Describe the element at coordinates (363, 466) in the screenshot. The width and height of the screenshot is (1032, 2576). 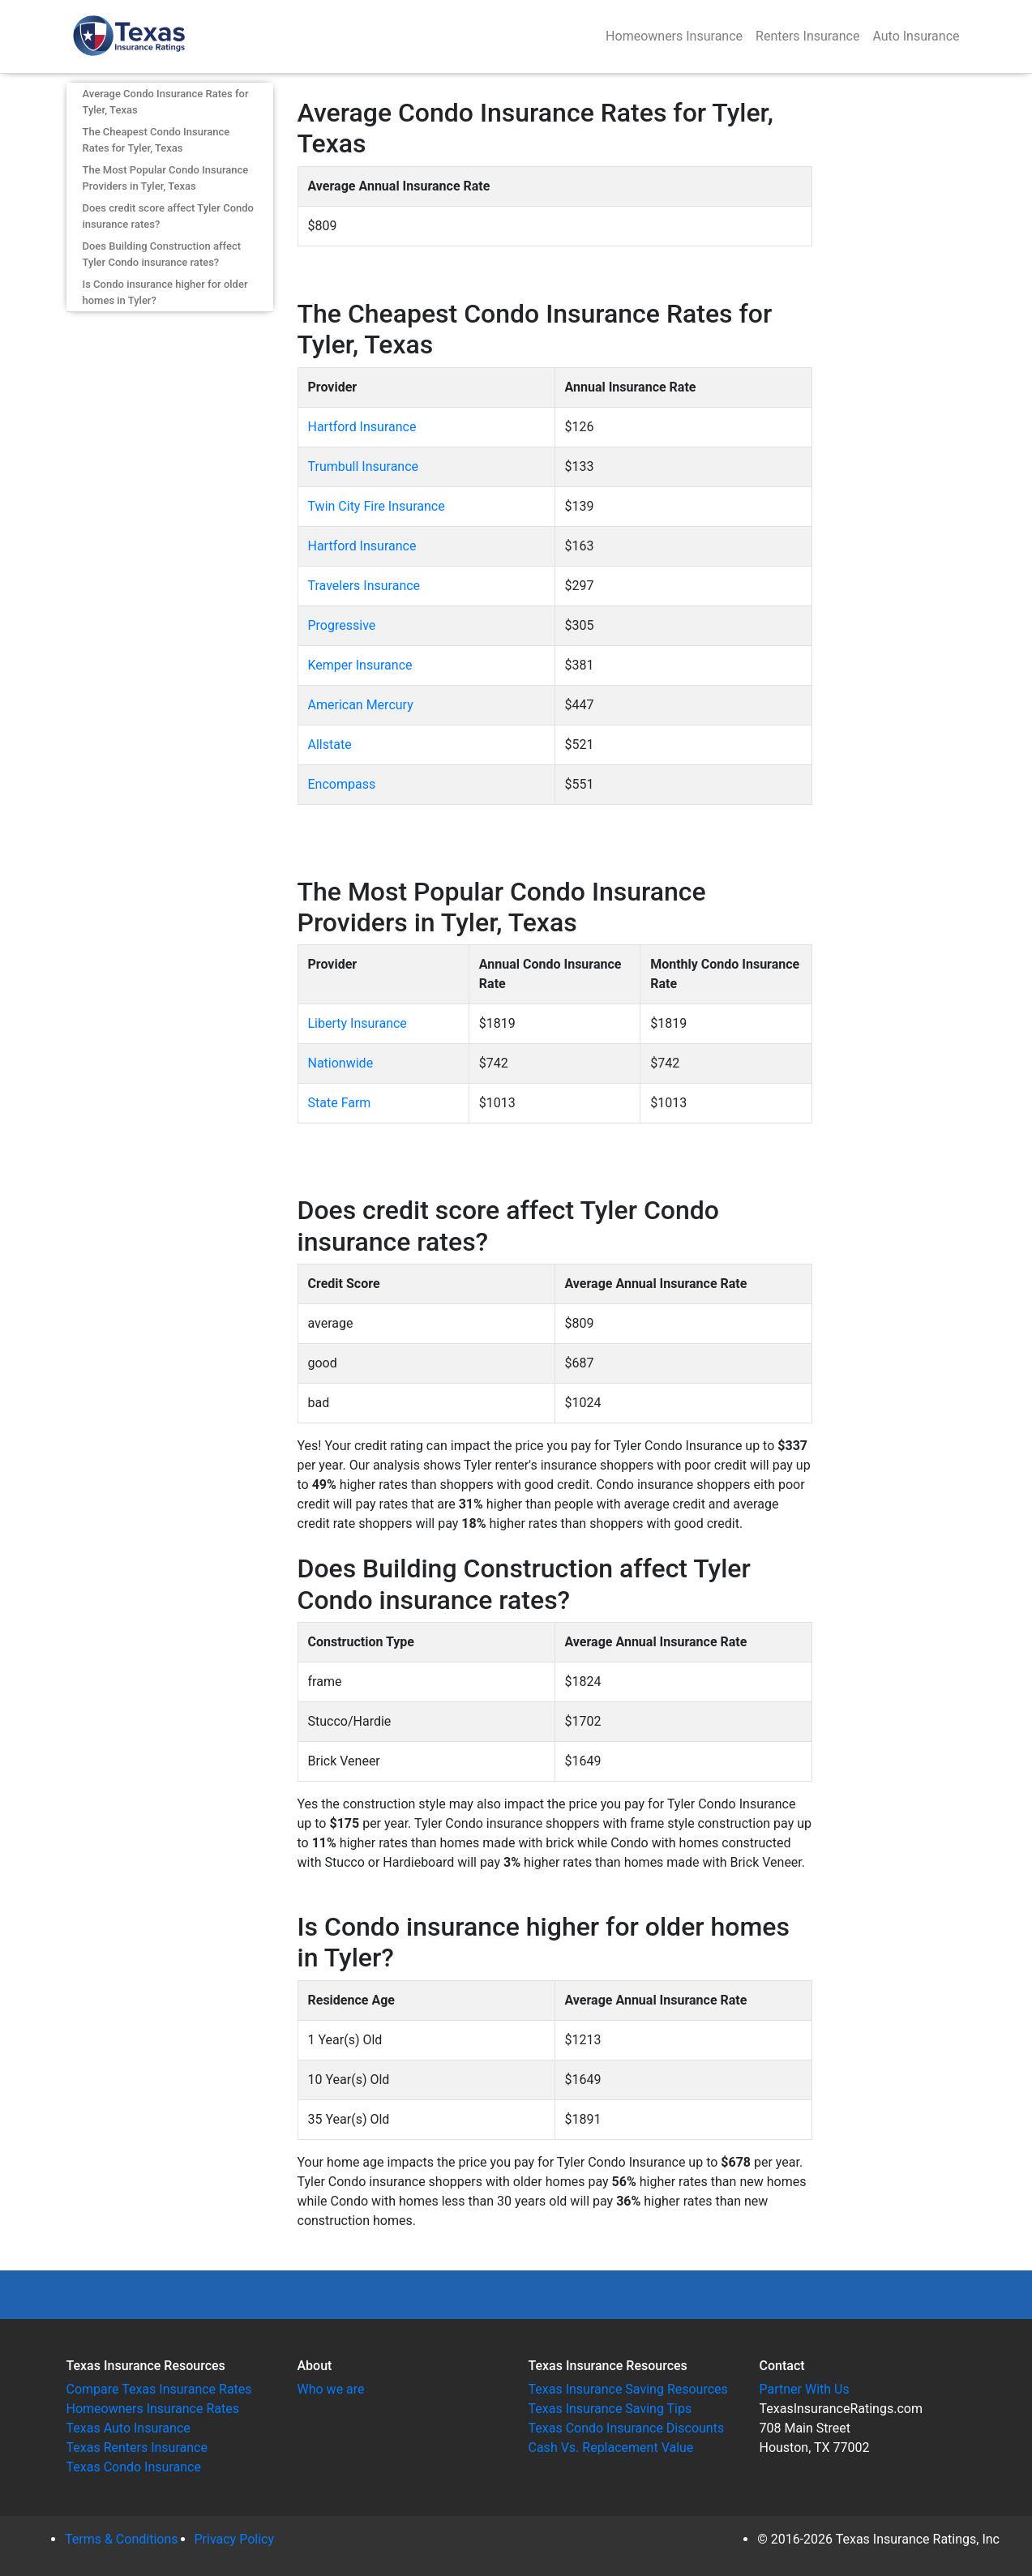
I see `Trumbull Insurance` at that location.